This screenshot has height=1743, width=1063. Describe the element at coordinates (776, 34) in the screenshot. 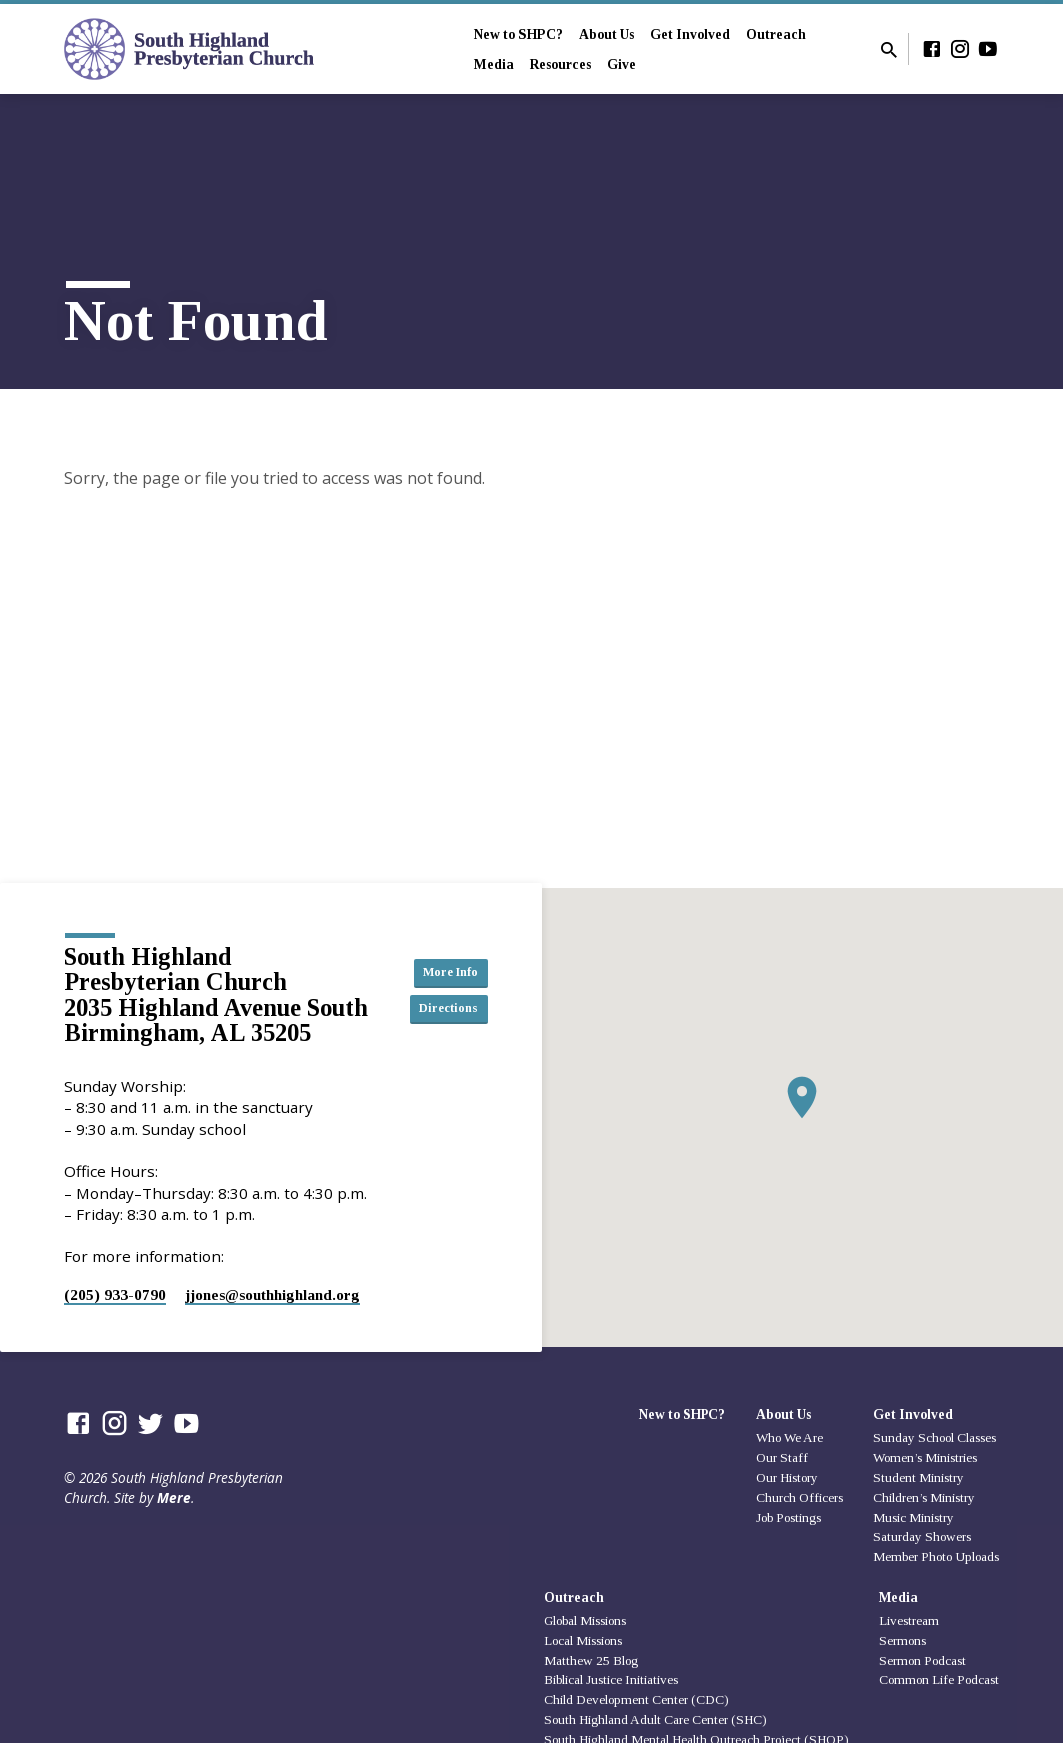

I see `Outreach` at that location.